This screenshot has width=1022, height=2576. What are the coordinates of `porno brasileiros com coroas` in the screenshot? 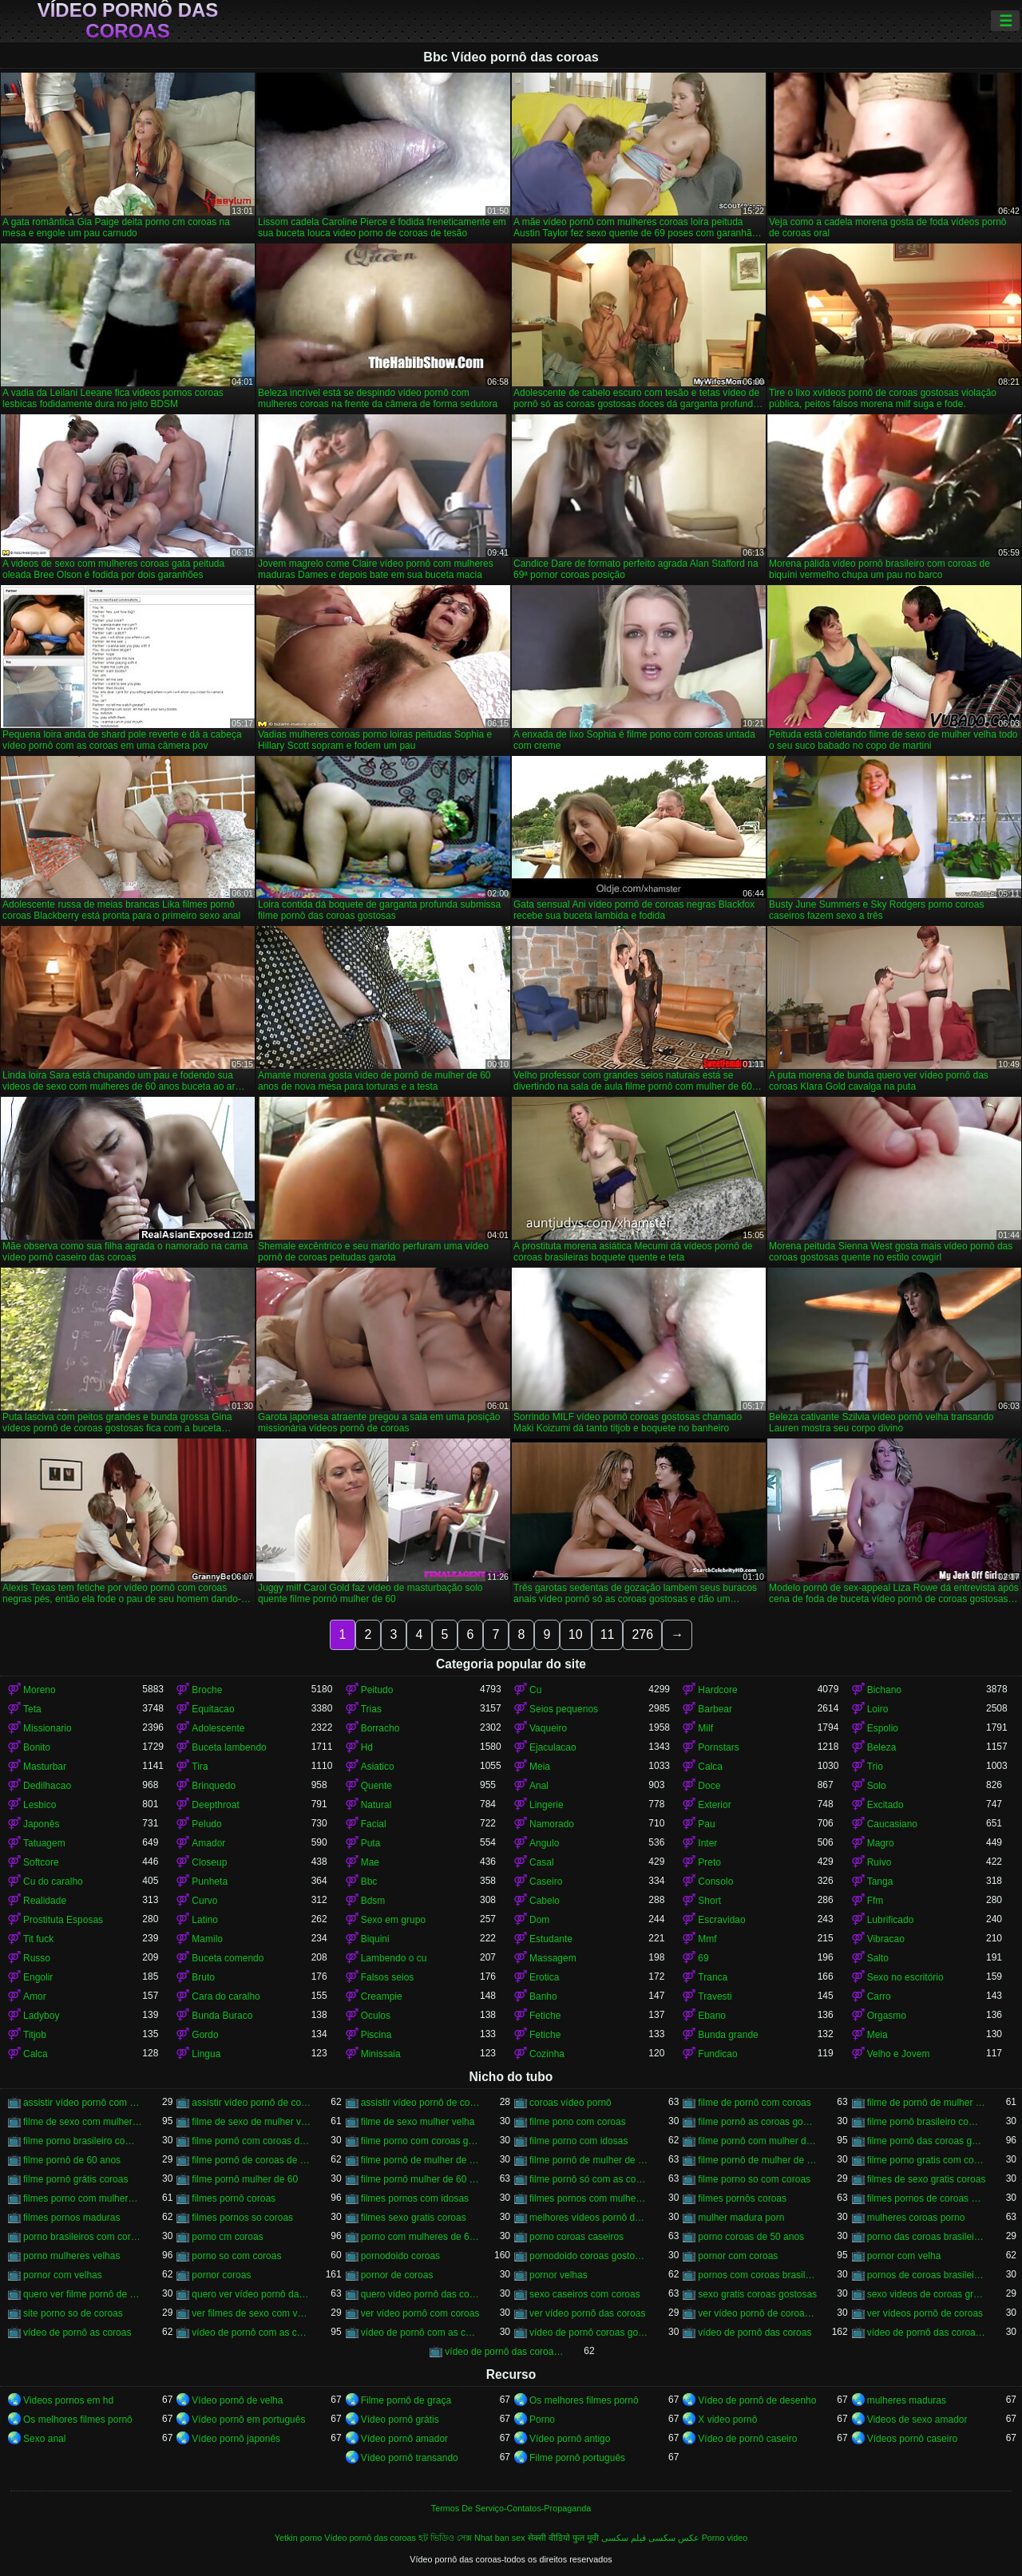 It's located at (82, 2236).